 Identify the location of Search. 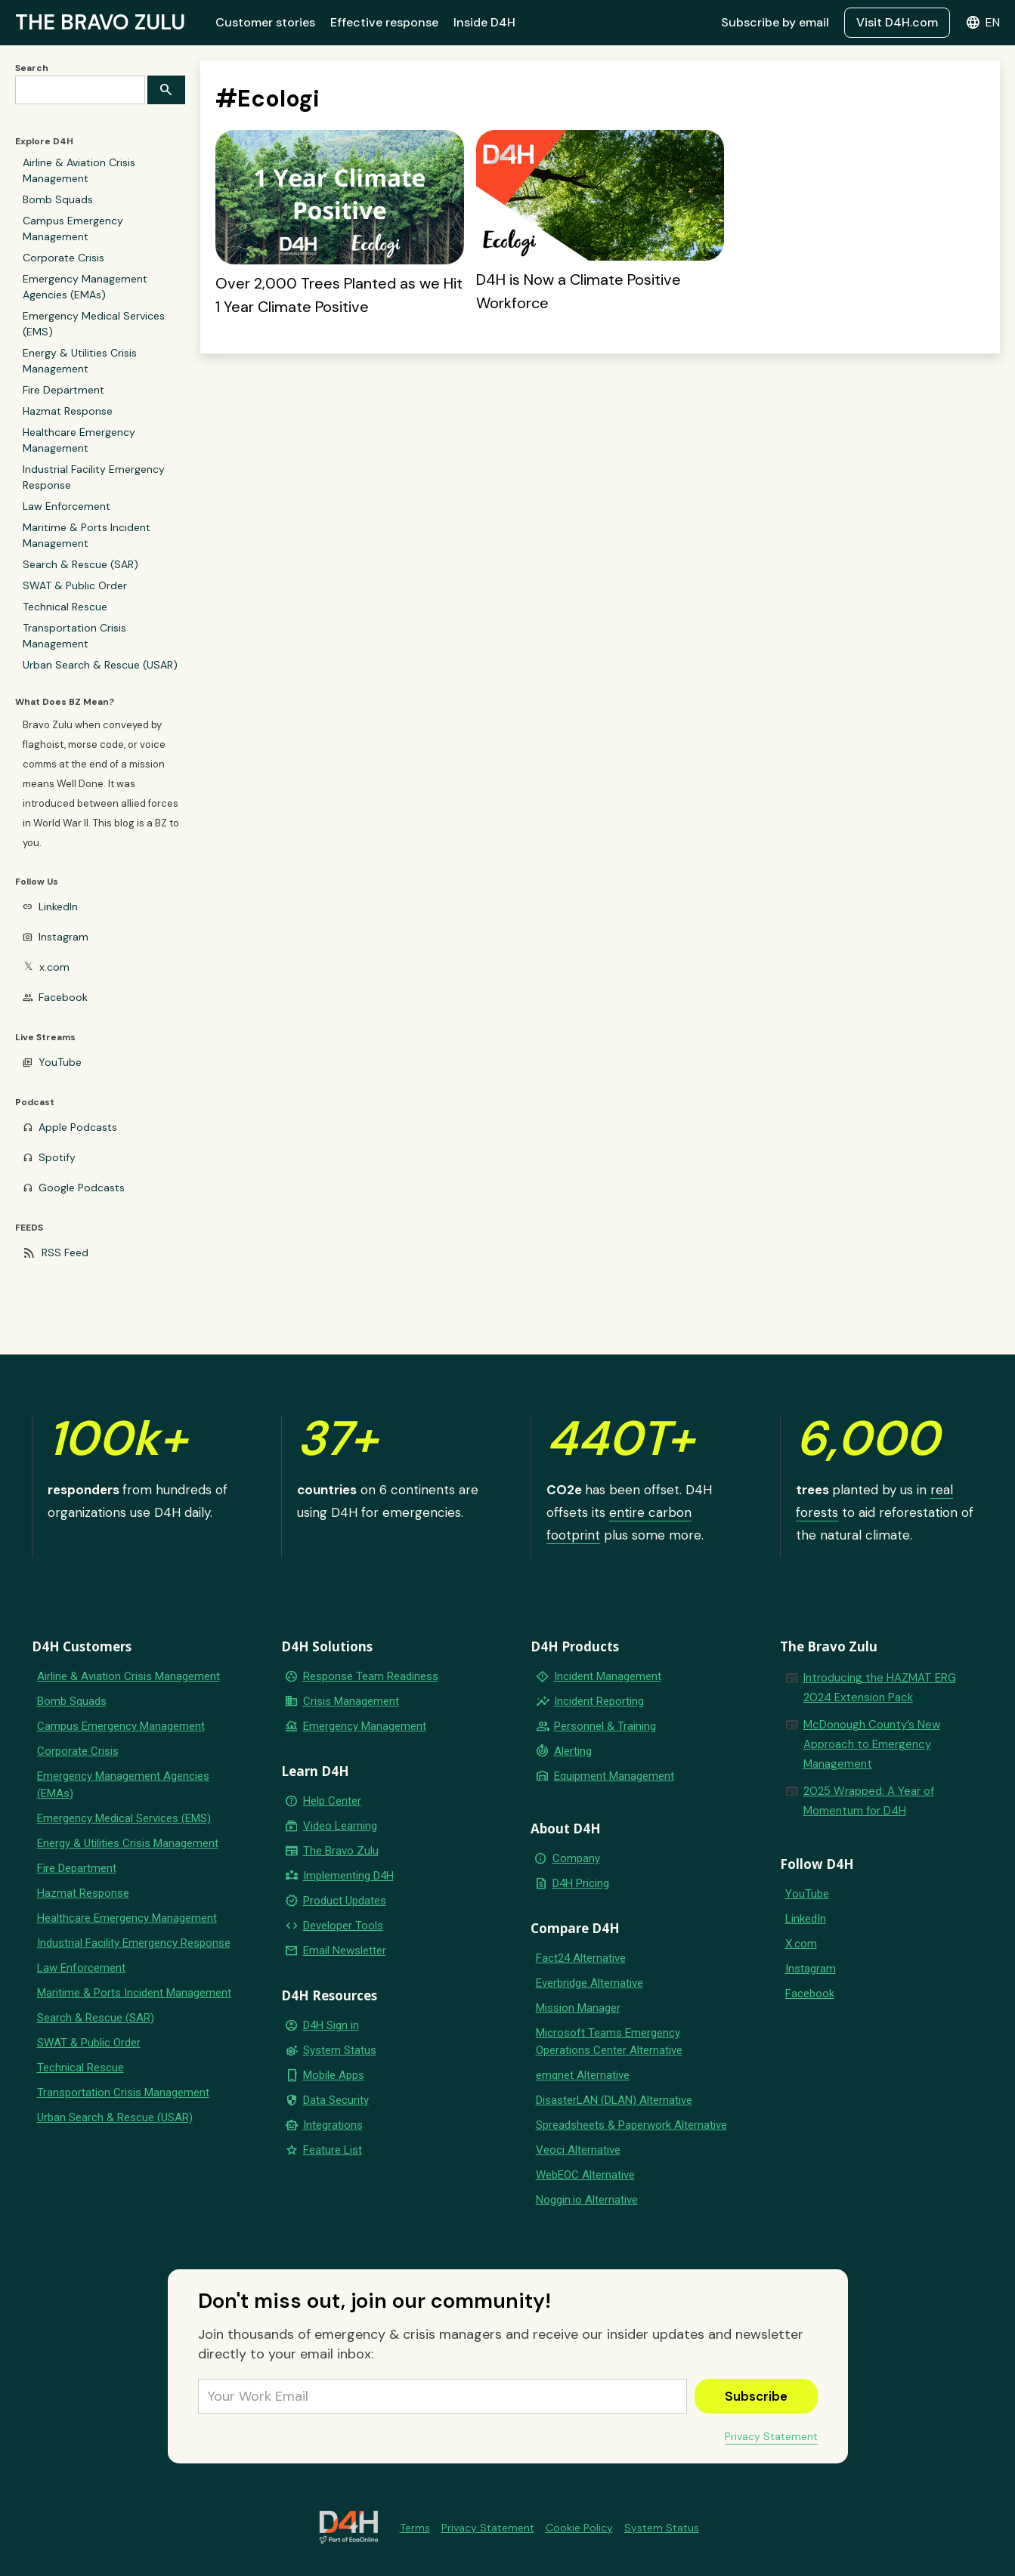
(31, 68).